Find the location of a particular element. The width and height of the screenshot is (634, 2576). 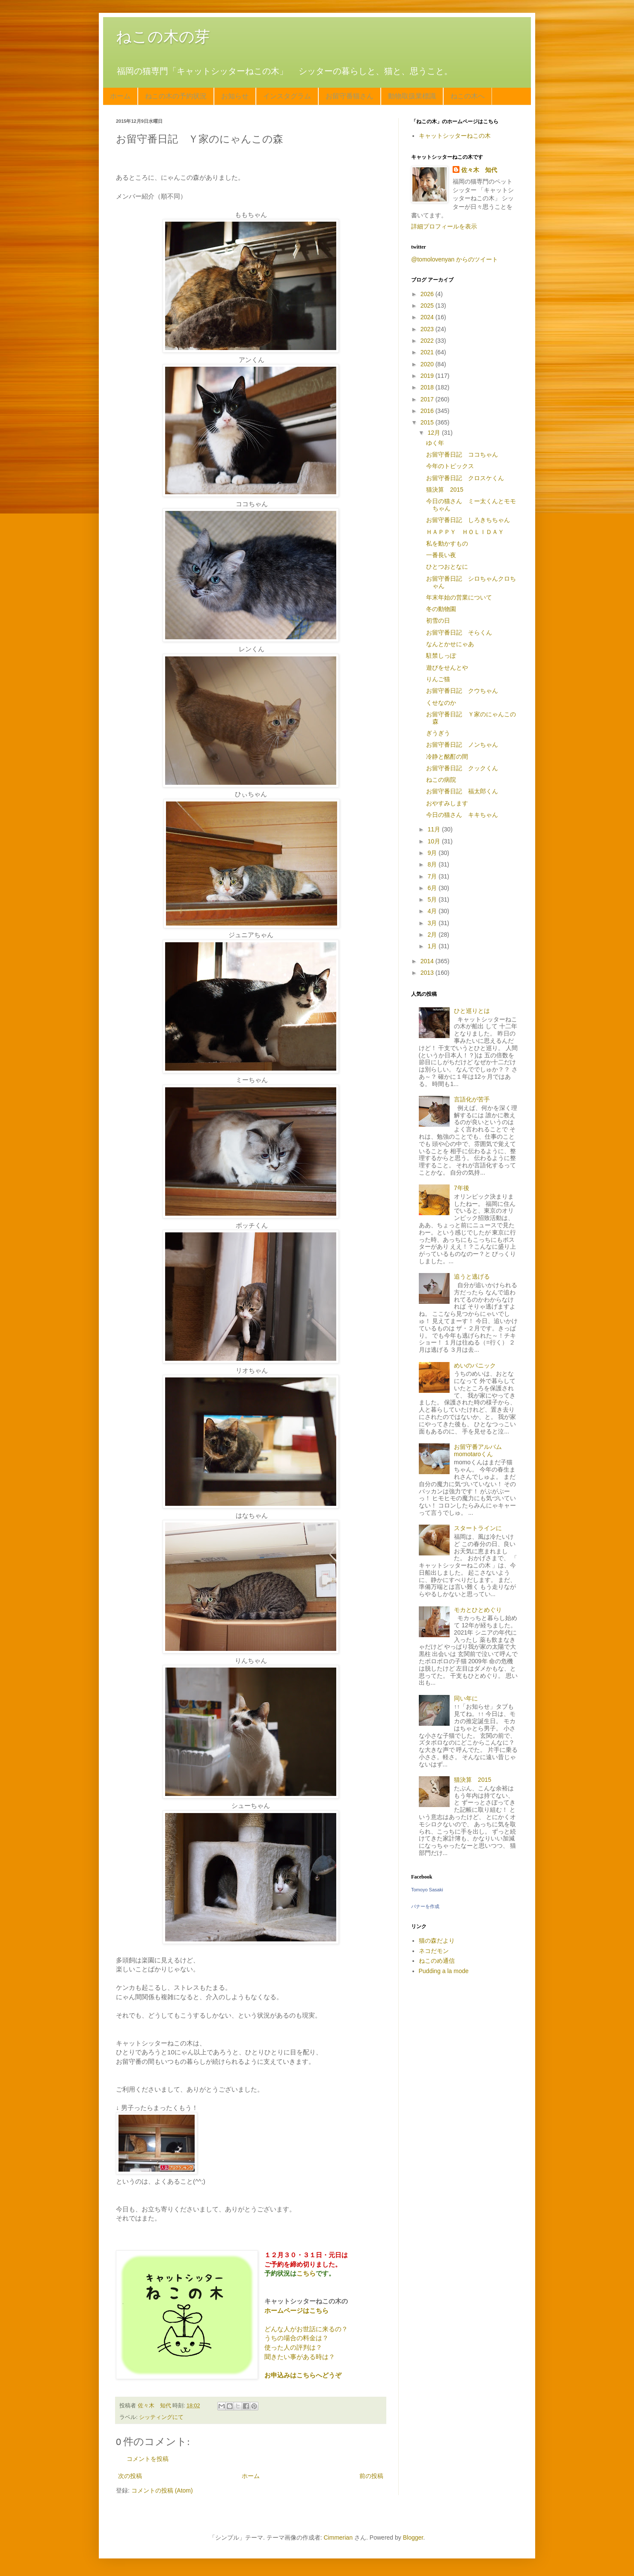

聞きたい事がある時は？ is located at coordinates (299, 2356).